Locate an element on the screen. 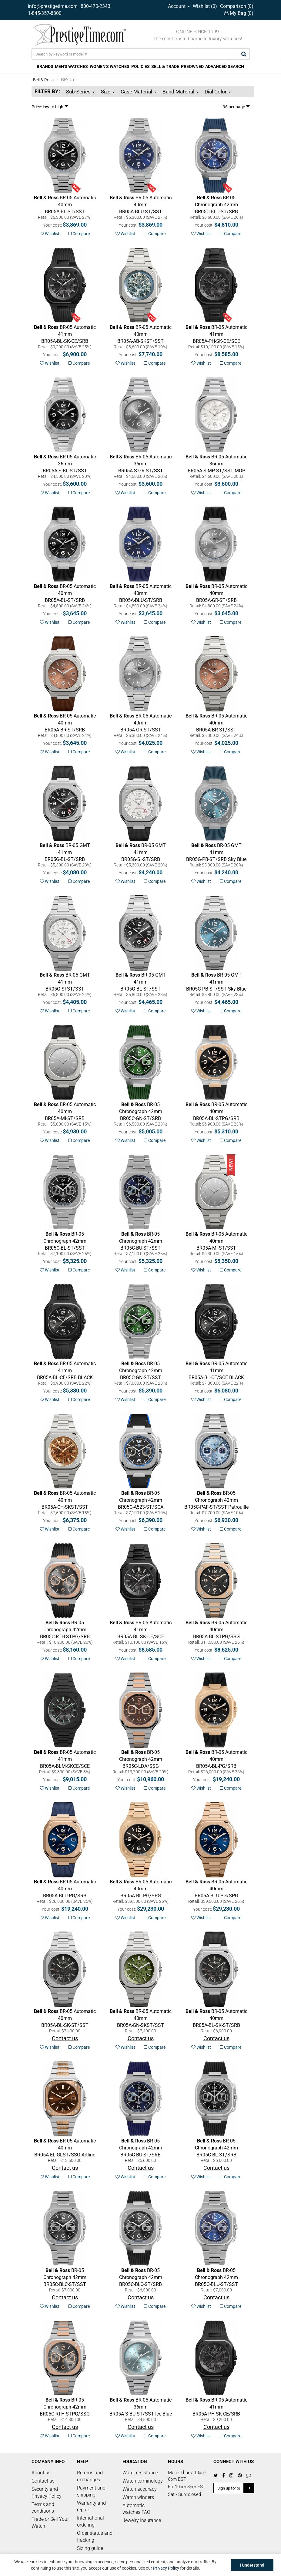 This screenshot has height=2576, width=281. Case Material [button] is located at coordinates (138, 92).